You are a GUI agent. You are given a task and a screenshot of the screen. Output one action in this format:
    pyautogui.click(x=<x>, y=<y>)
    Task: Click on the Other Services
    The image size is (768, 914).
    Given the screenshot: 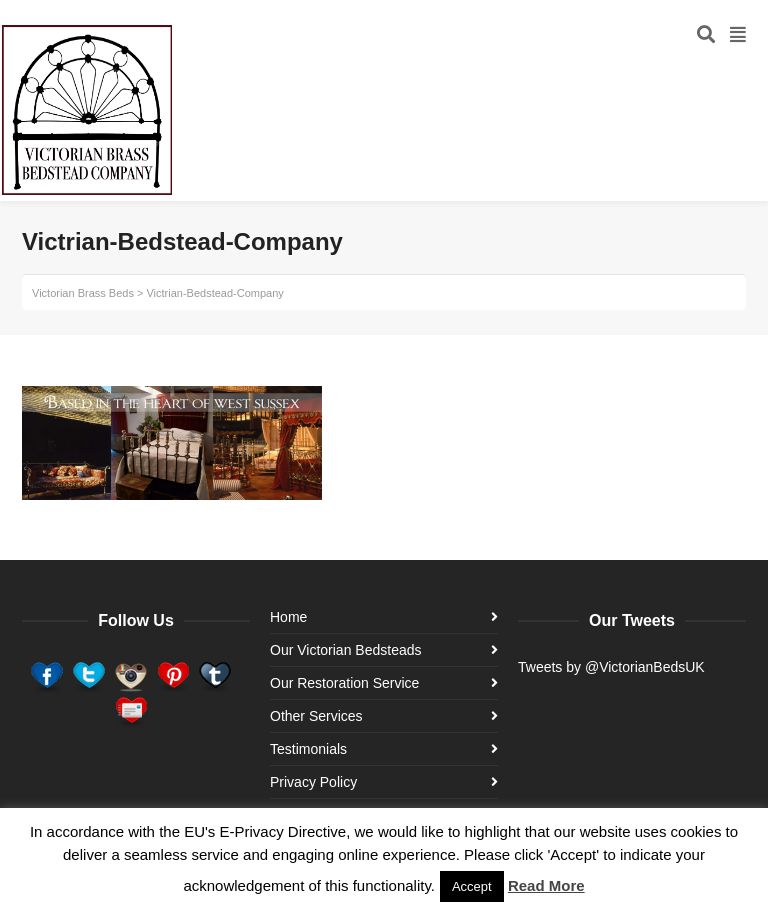 What is the action you would take?
    pyautogui.click(x=316, y=716)
    